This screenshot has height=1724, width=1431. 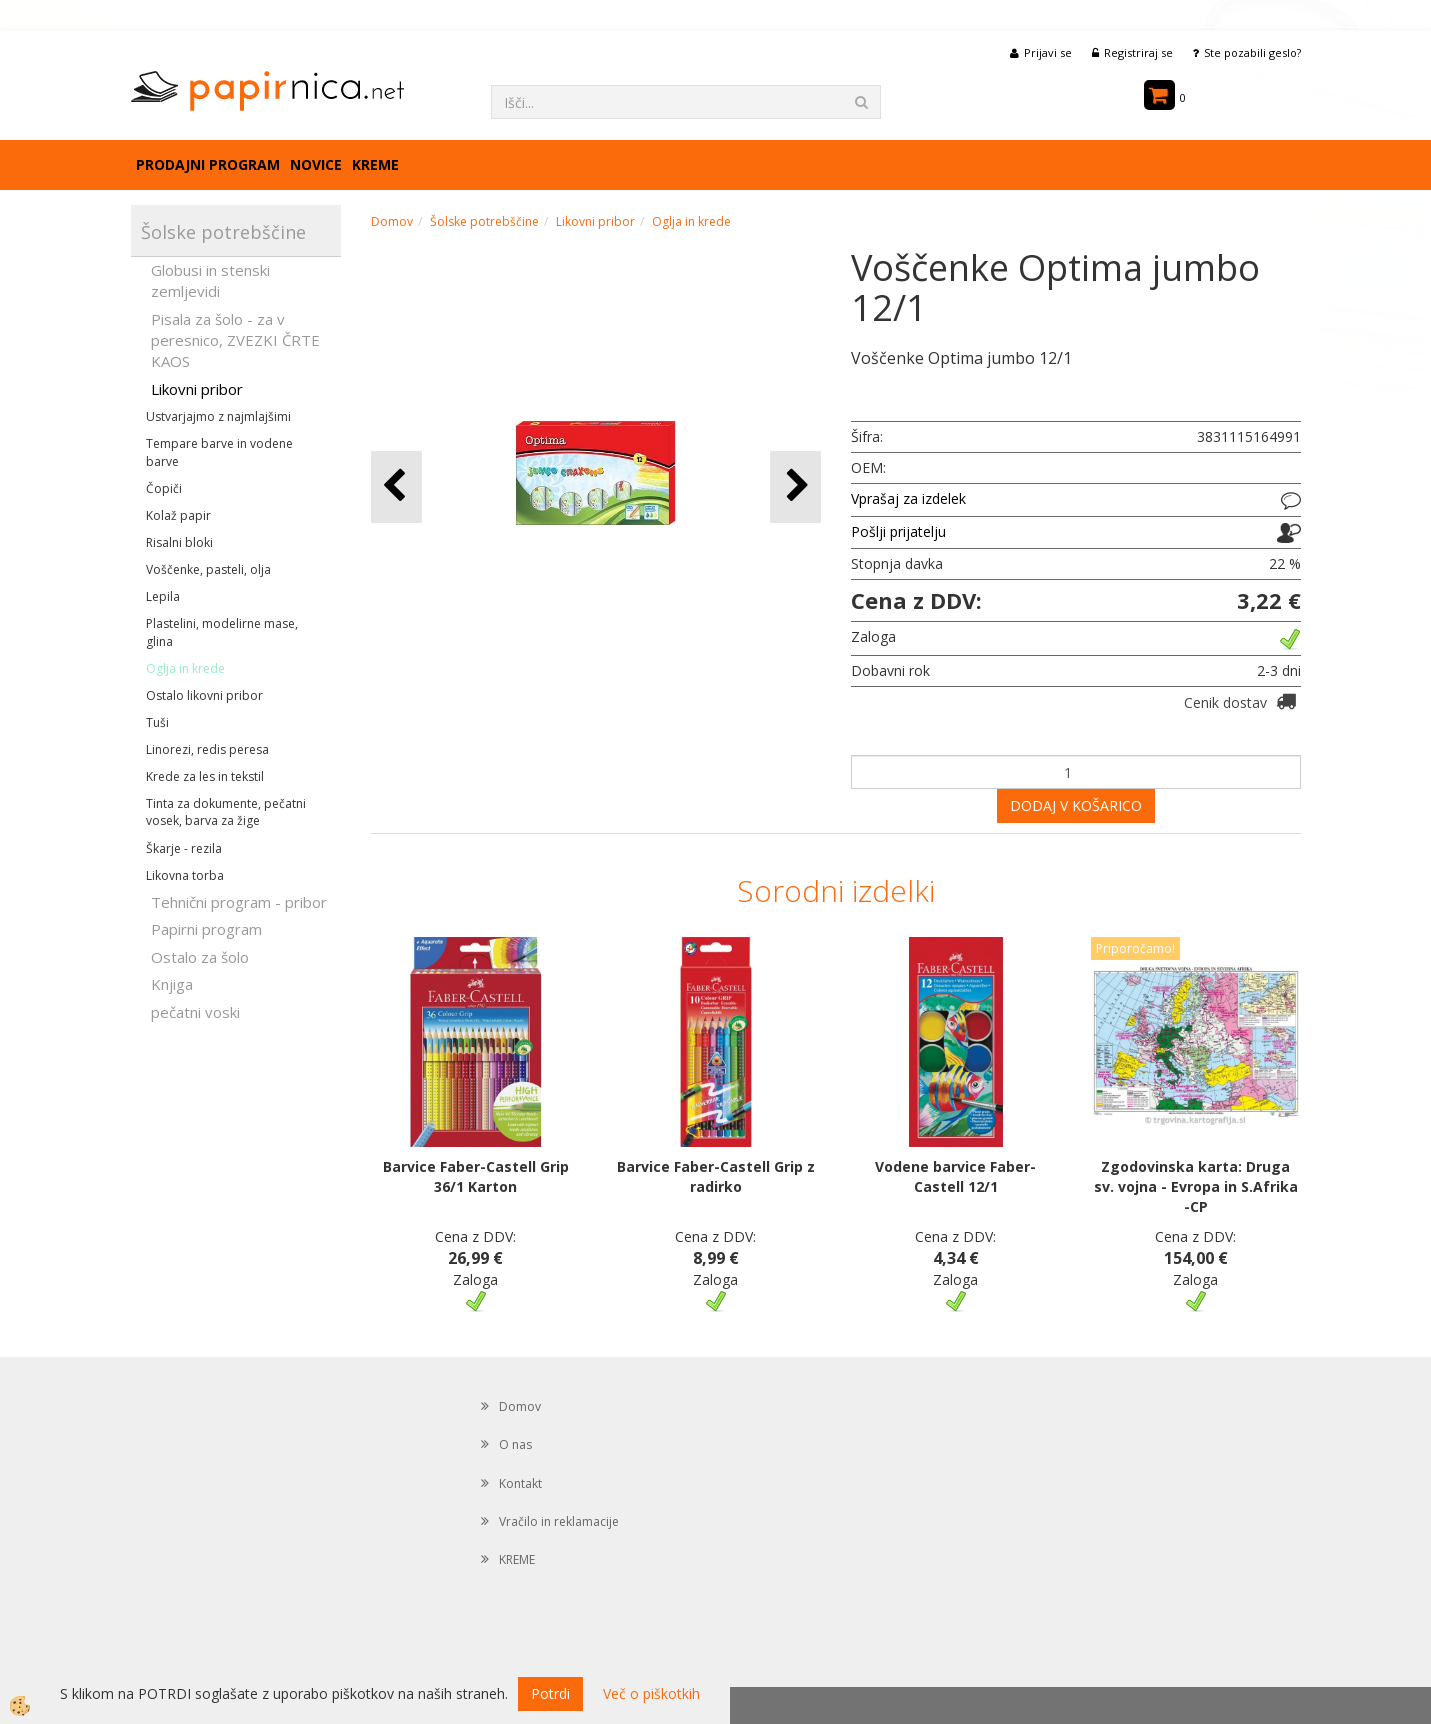 I want to click on Kontakt, so click(x=520, y=1483).